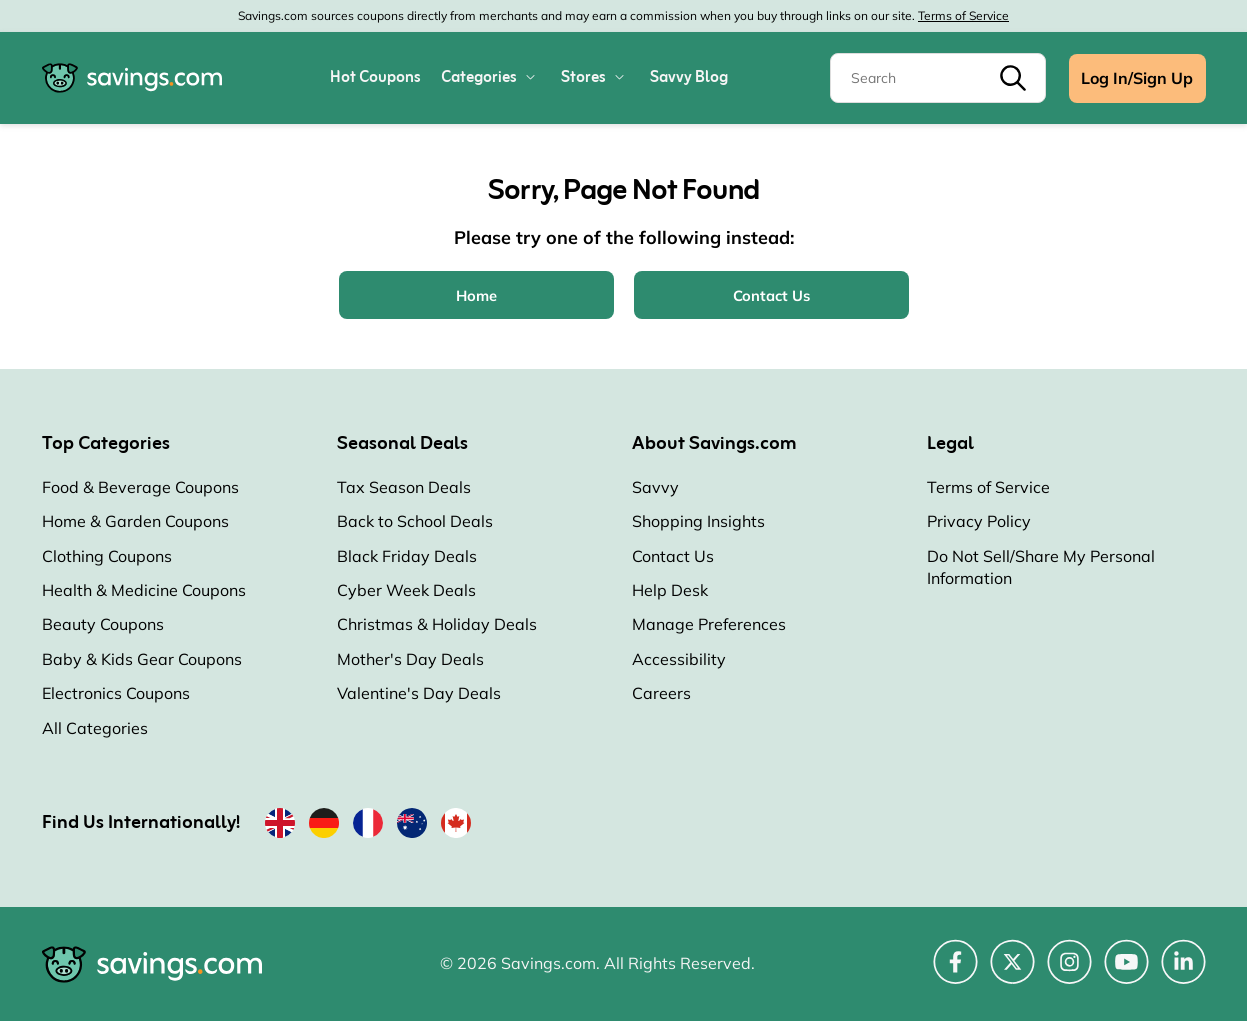  I want to click on Home & Garden Coupons, so click(135, 521).